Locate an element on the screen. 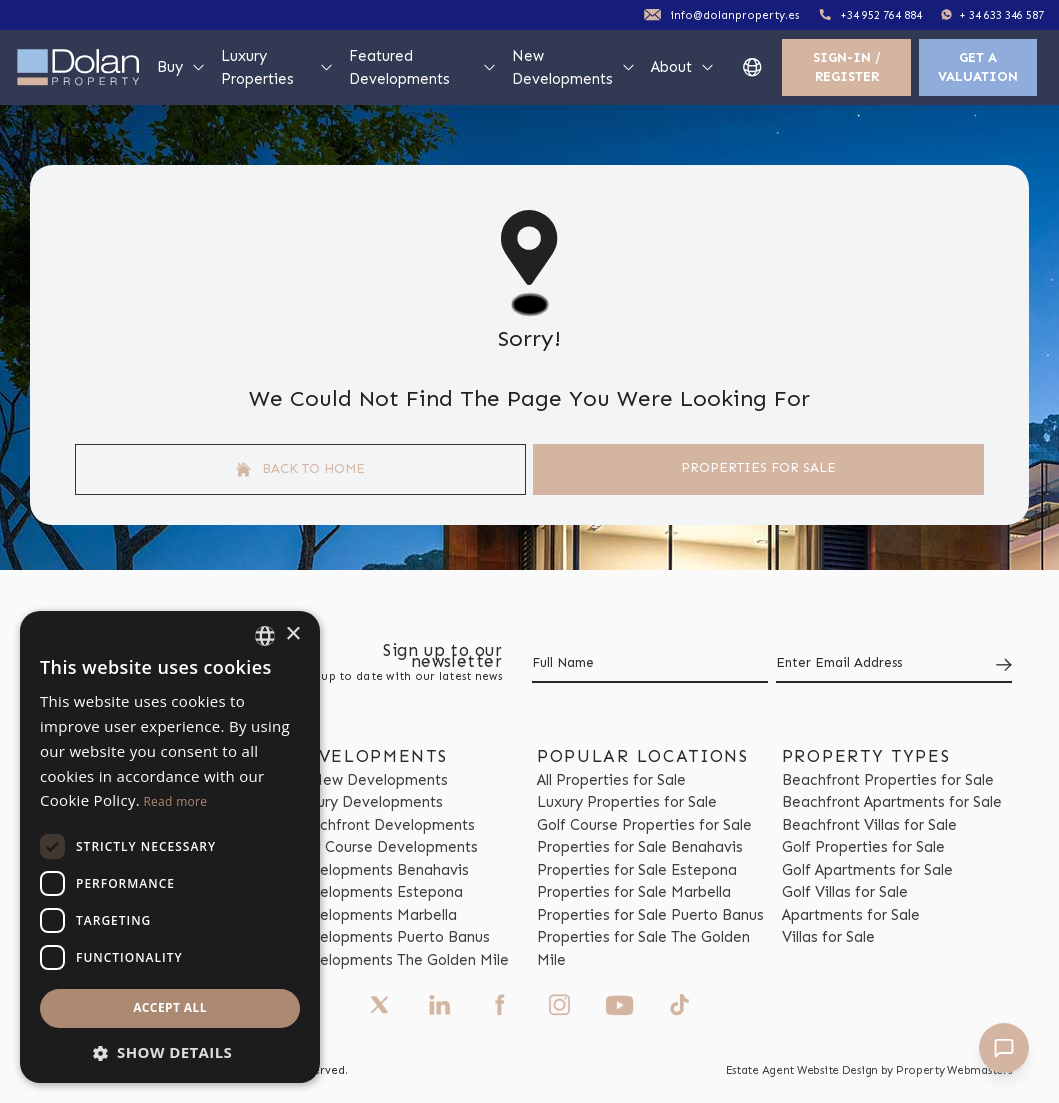  [button] is located at coordinates (170, 1052).